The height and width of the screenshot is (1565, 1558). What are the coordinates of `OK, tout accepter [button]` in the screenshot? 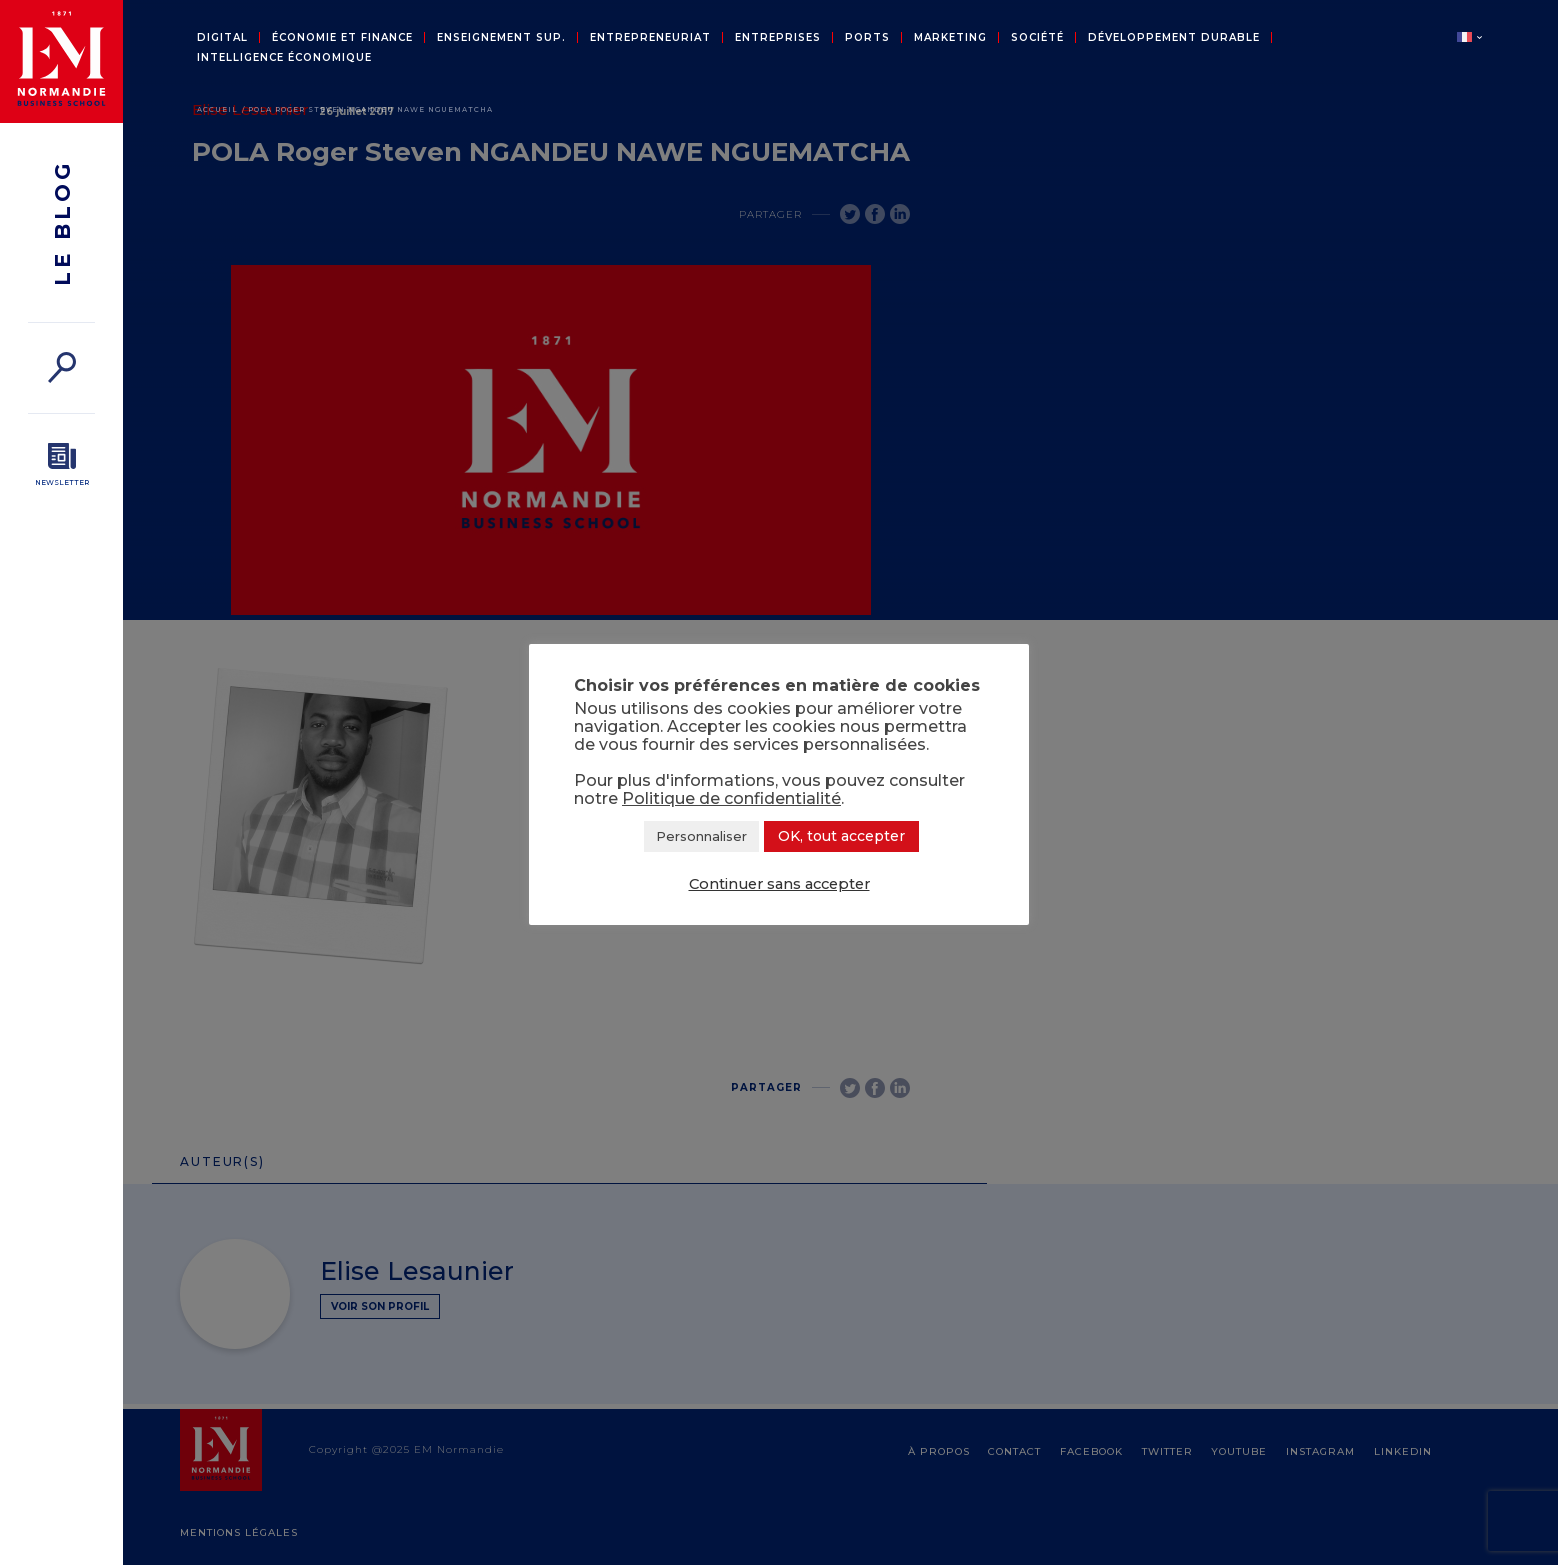 It's located at (841, 836).